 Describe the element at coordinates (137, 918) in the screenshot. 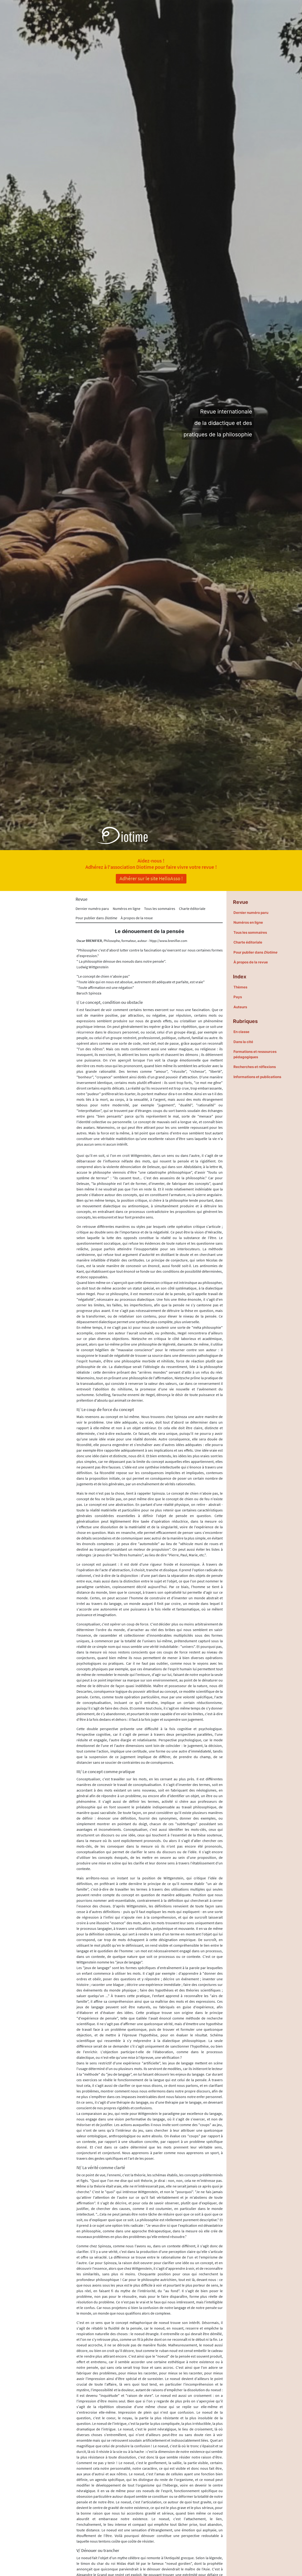

I see `À propos de la revue` at that location.